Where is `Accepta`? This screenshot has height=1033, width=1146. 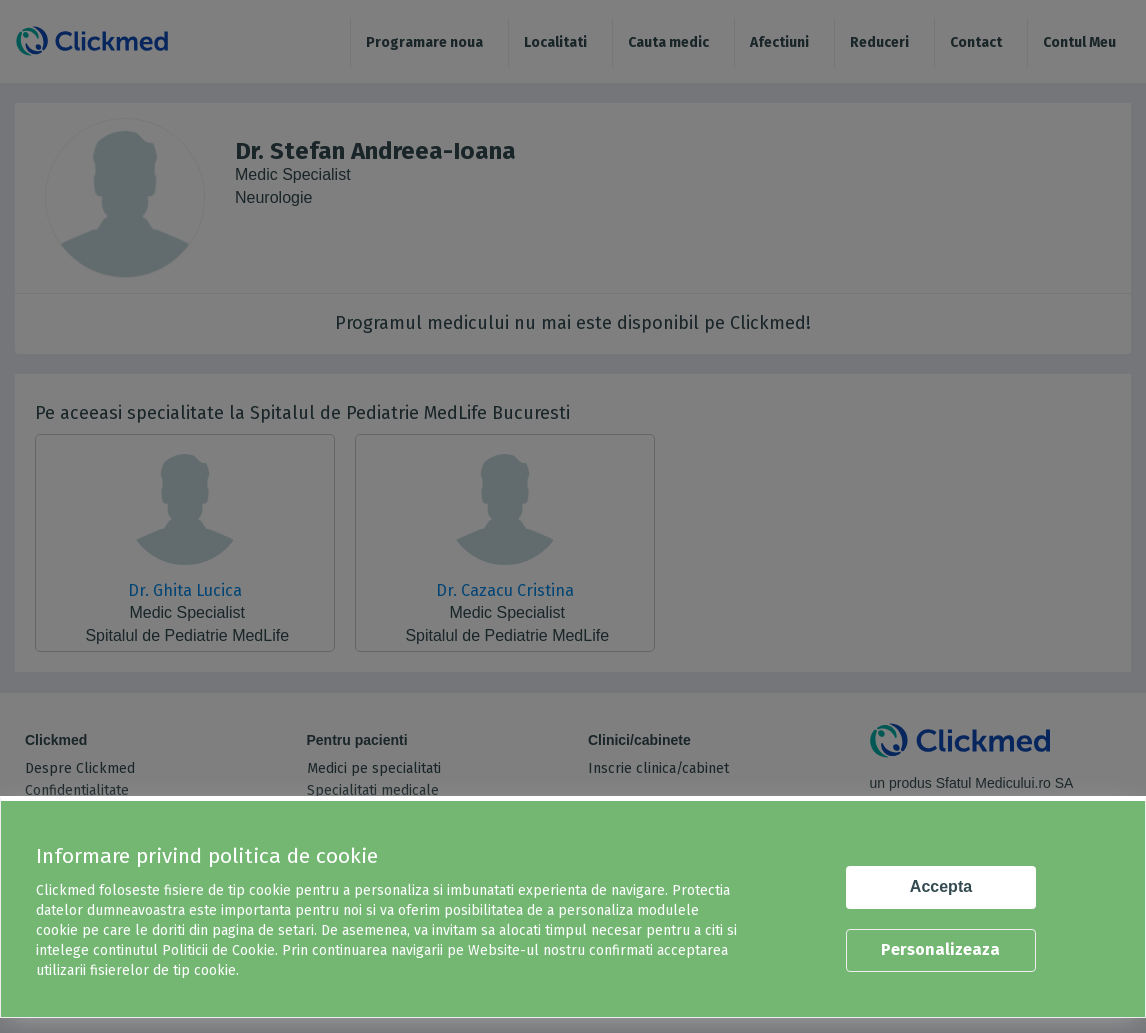
Accepta is located at coordinates (941, 886).